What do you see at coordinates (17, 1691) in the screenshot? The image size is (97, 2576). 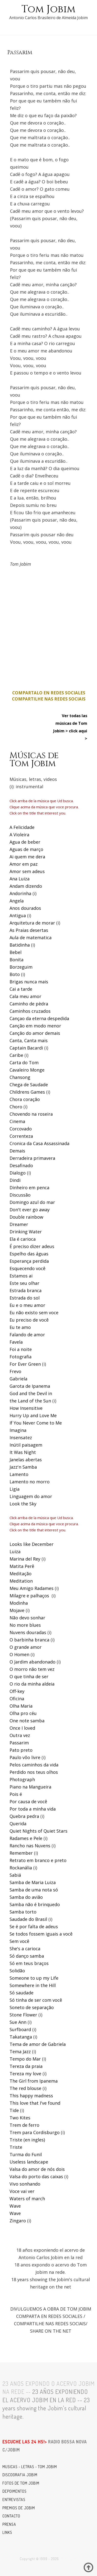 I see `Off-key` at bounding box center [17, 1691].